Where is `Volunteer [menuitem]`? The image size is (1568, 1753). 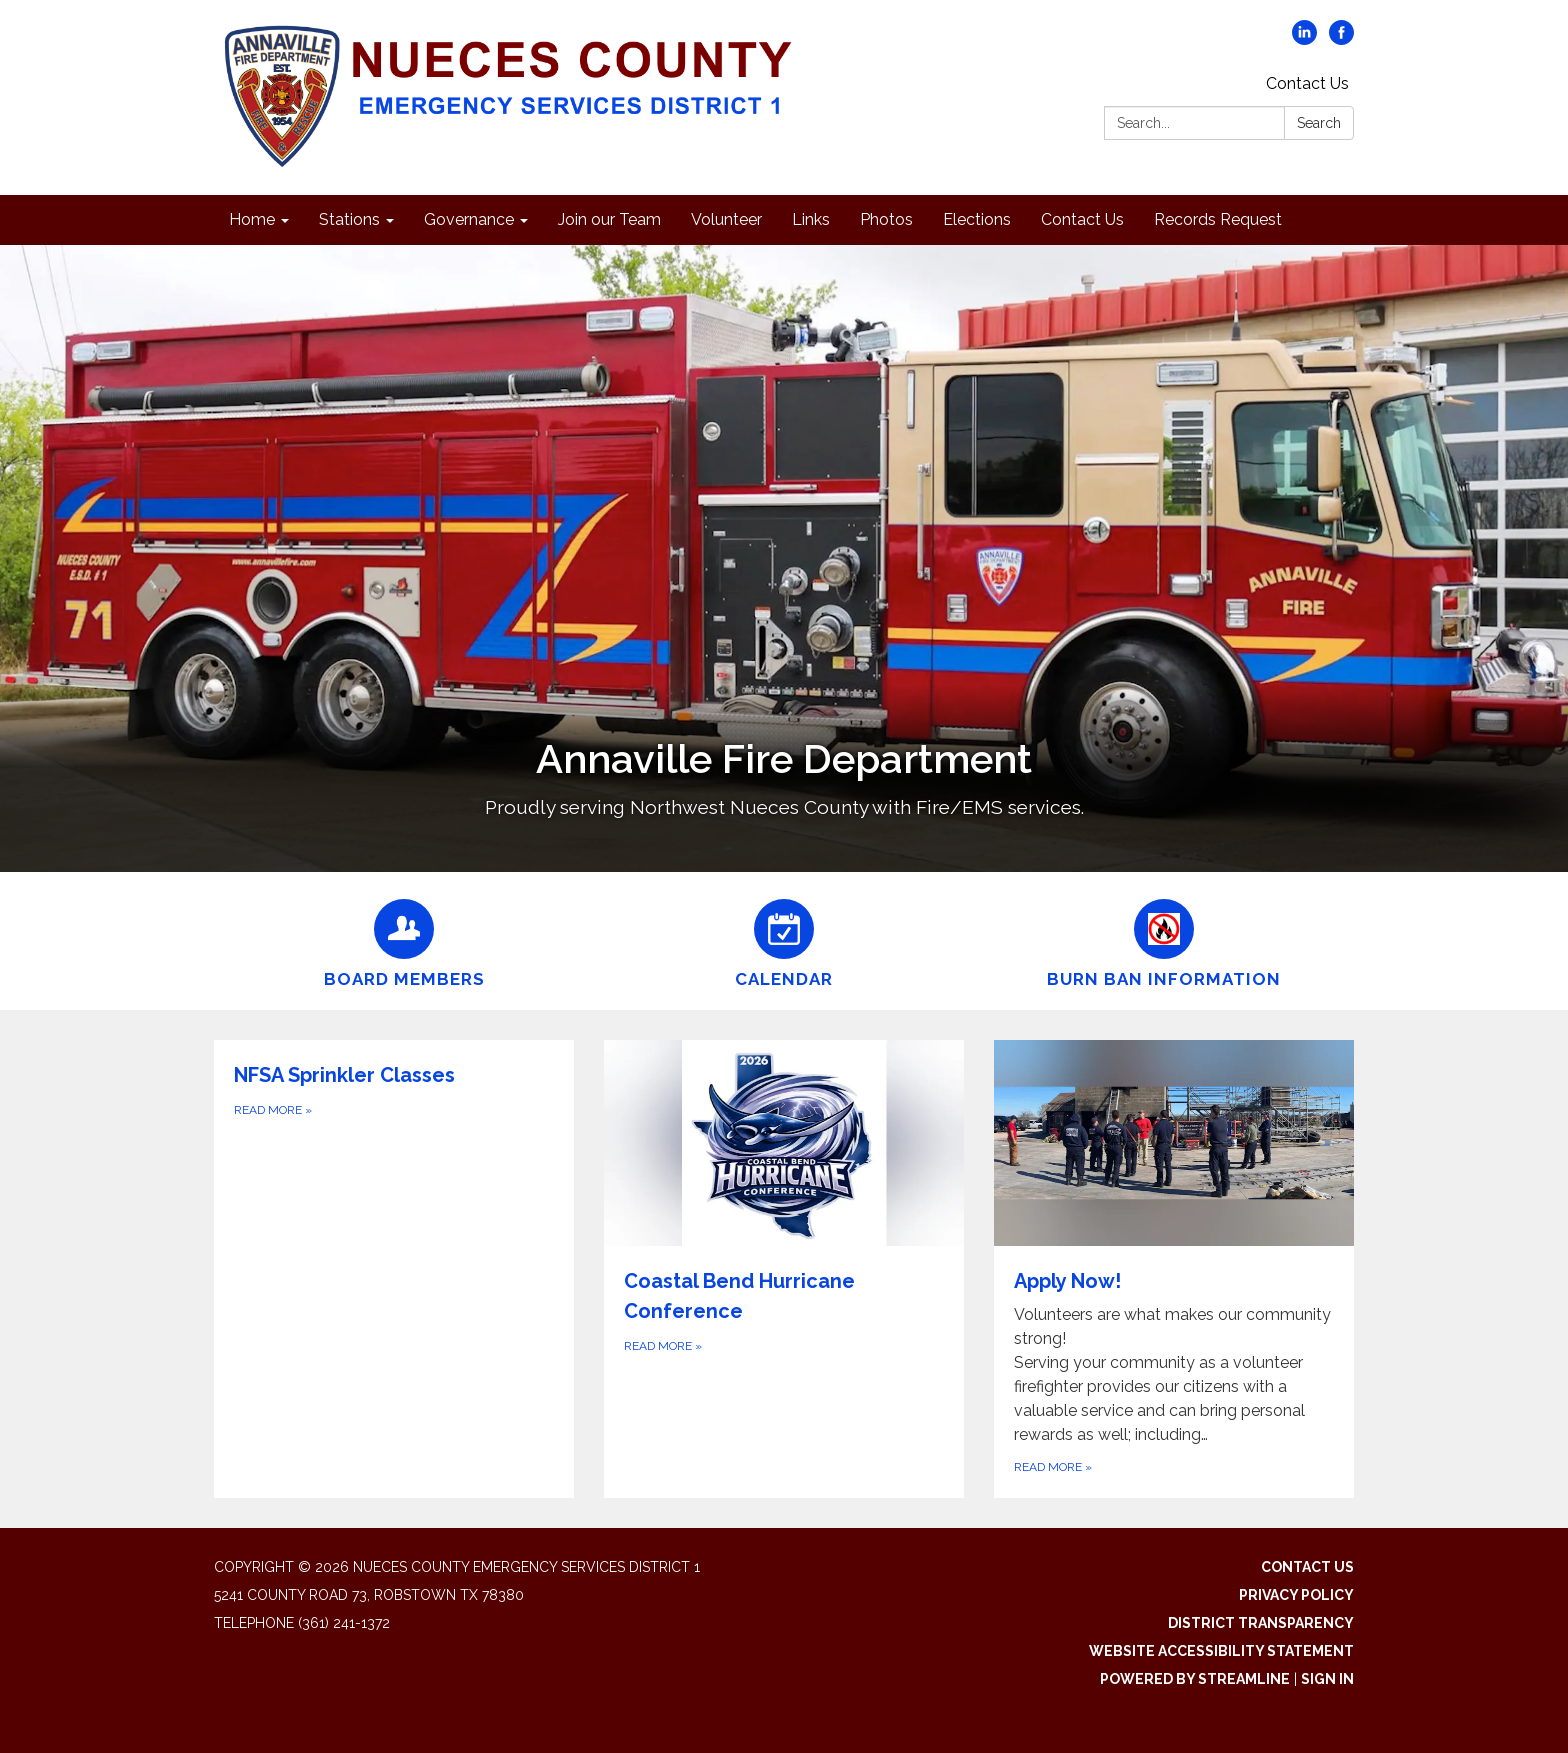
Volunteer [menuitem] is located at coordinates (726, 219).